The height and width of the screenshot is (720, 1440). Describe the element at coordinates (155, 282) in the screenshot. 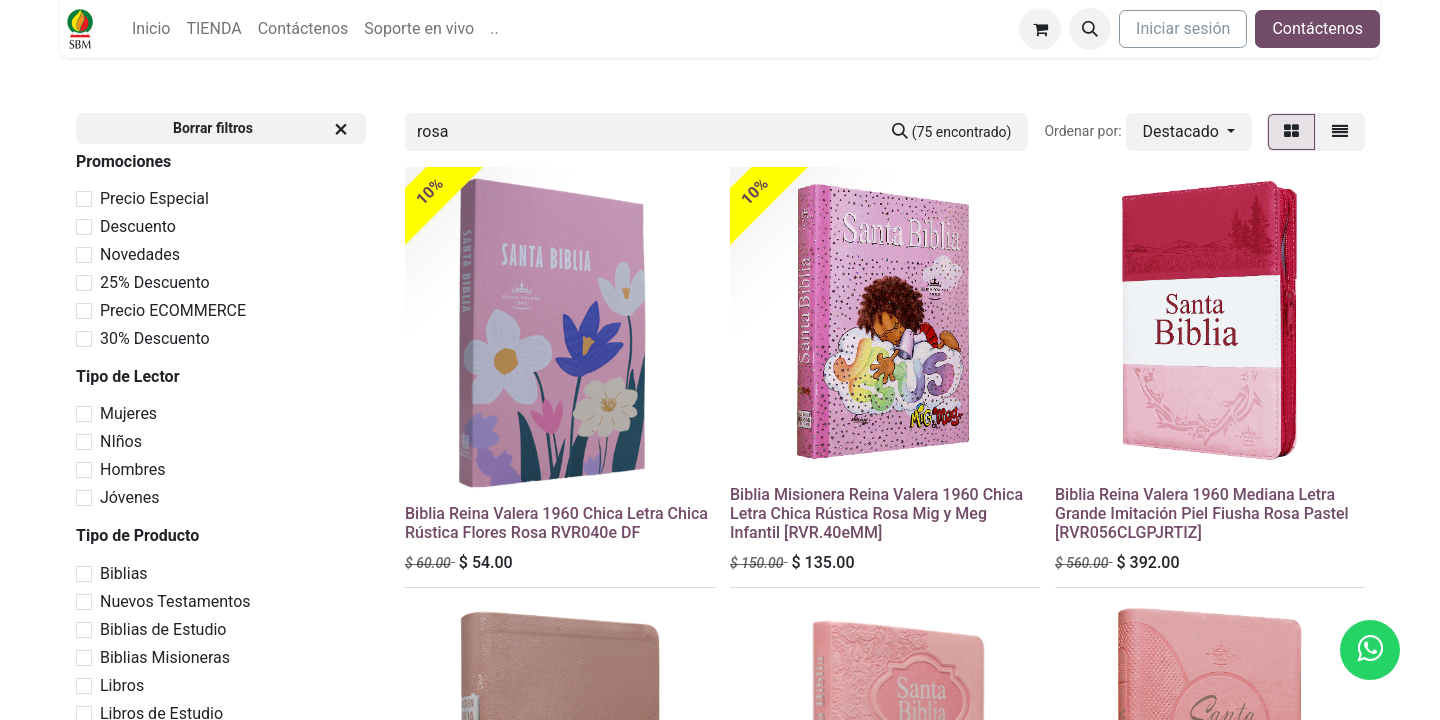

I see `25% Descuento` at that location.